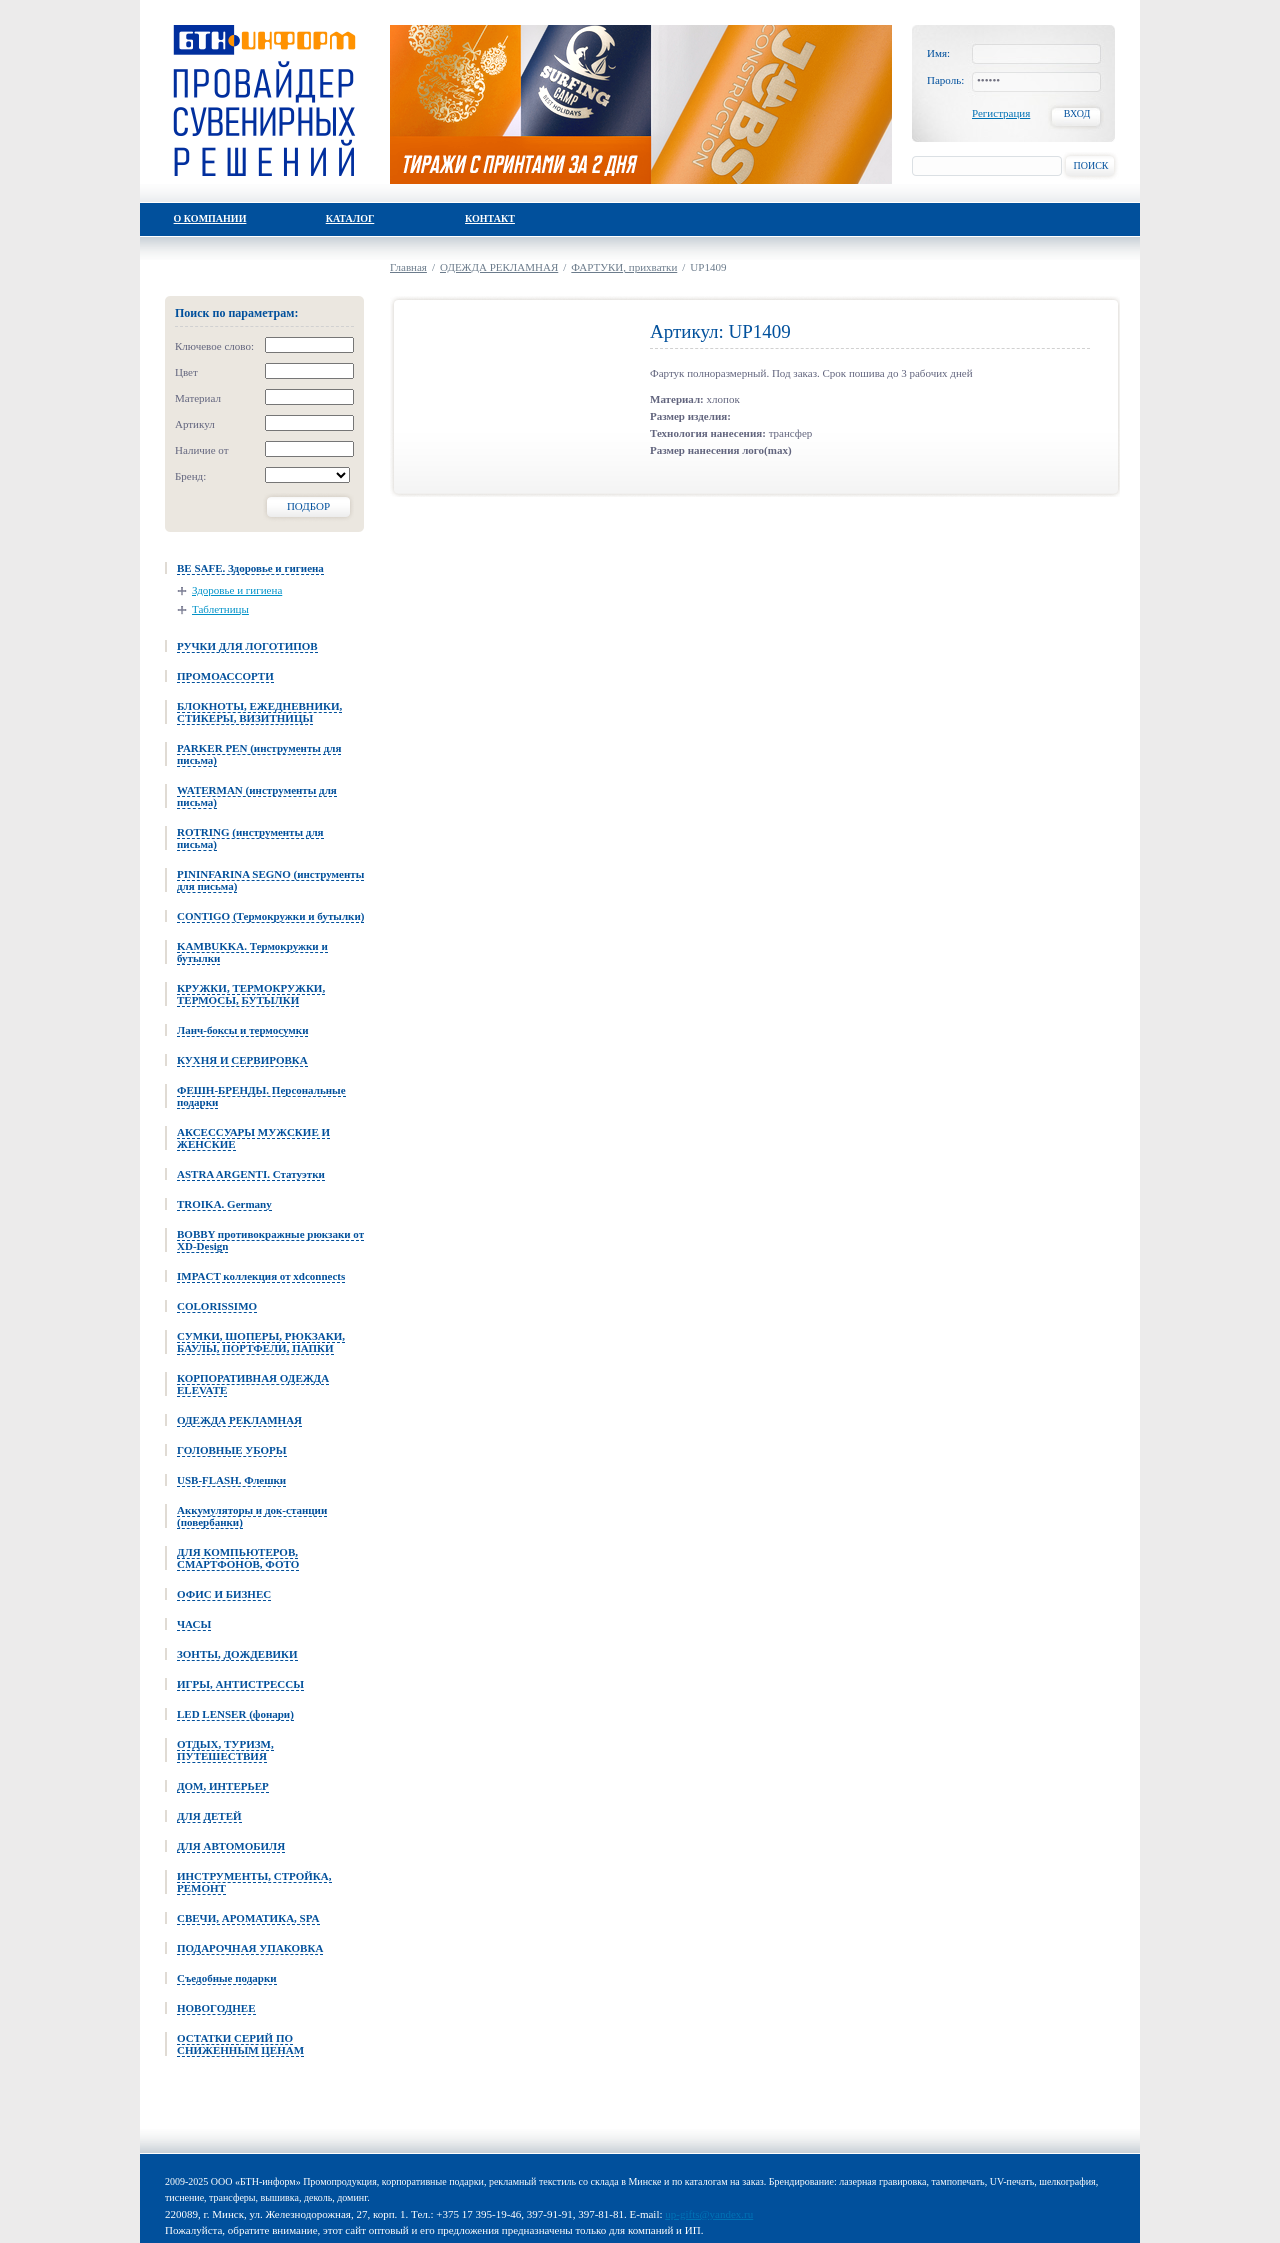 This screenshot has height=2243, width=1280. What do you see at coordinates (709, 2214) in the screenshot?
I see `up-gifts@yandex.ru` at bounding box center [709, 2214].